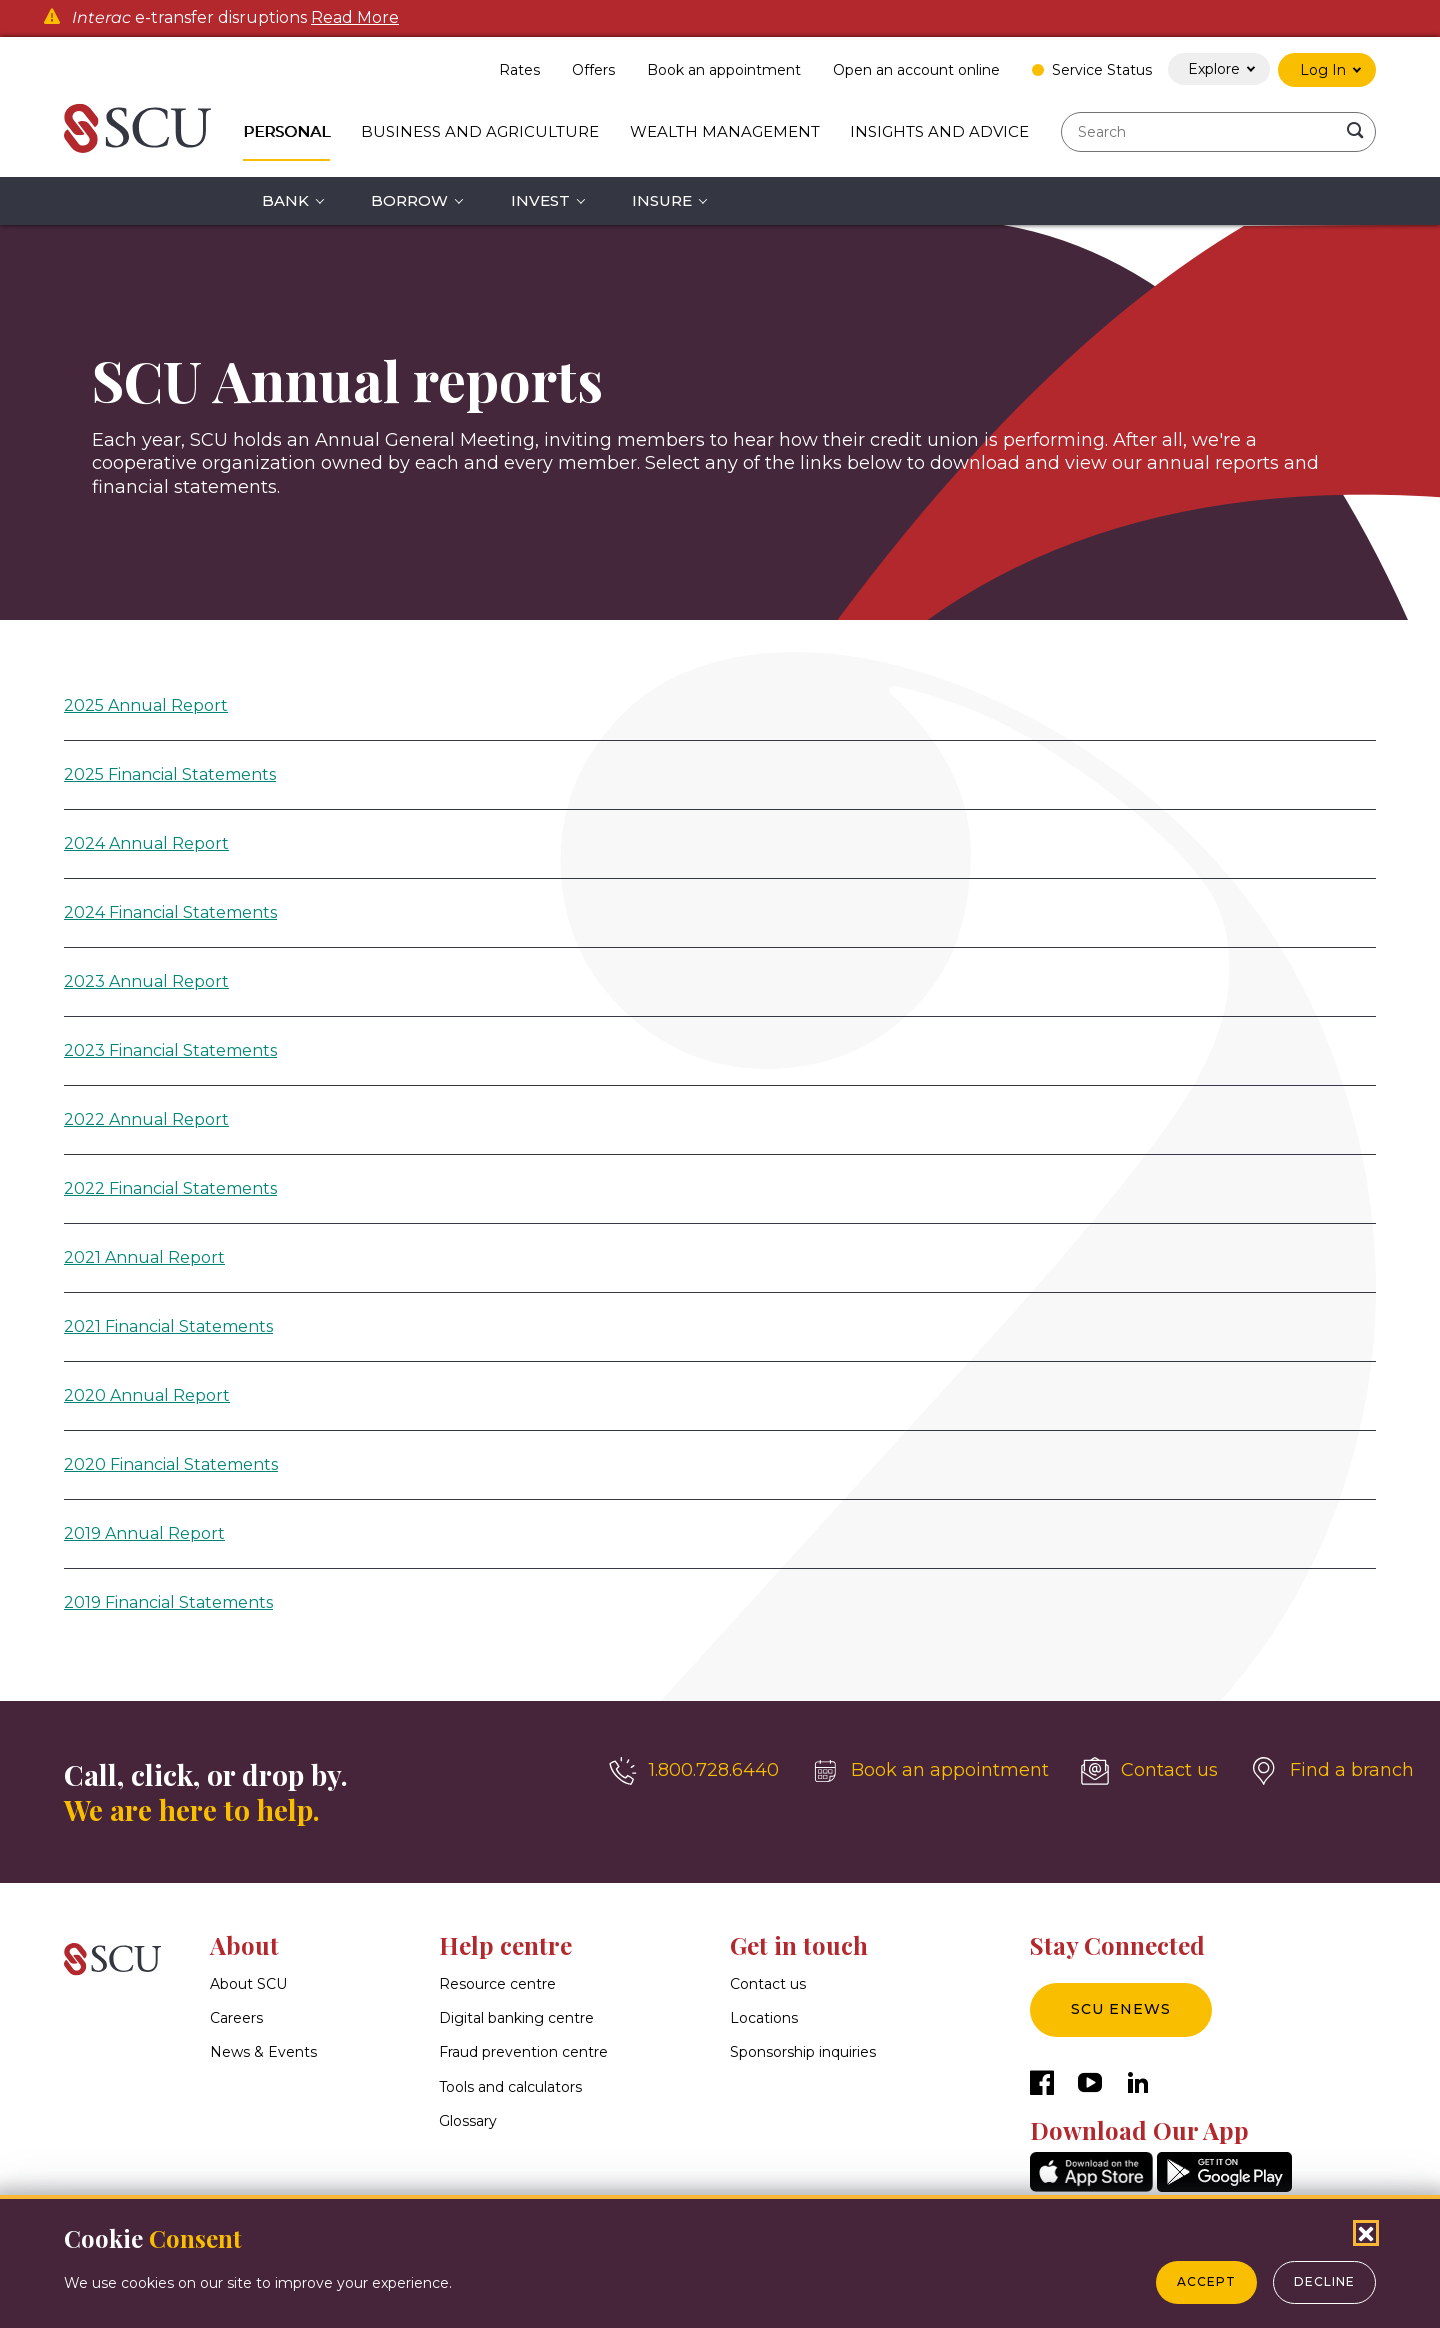 The height and width of the screenshot is (2328, 1440). I want to click on 2024 Financial Statements, so click(170, 912).